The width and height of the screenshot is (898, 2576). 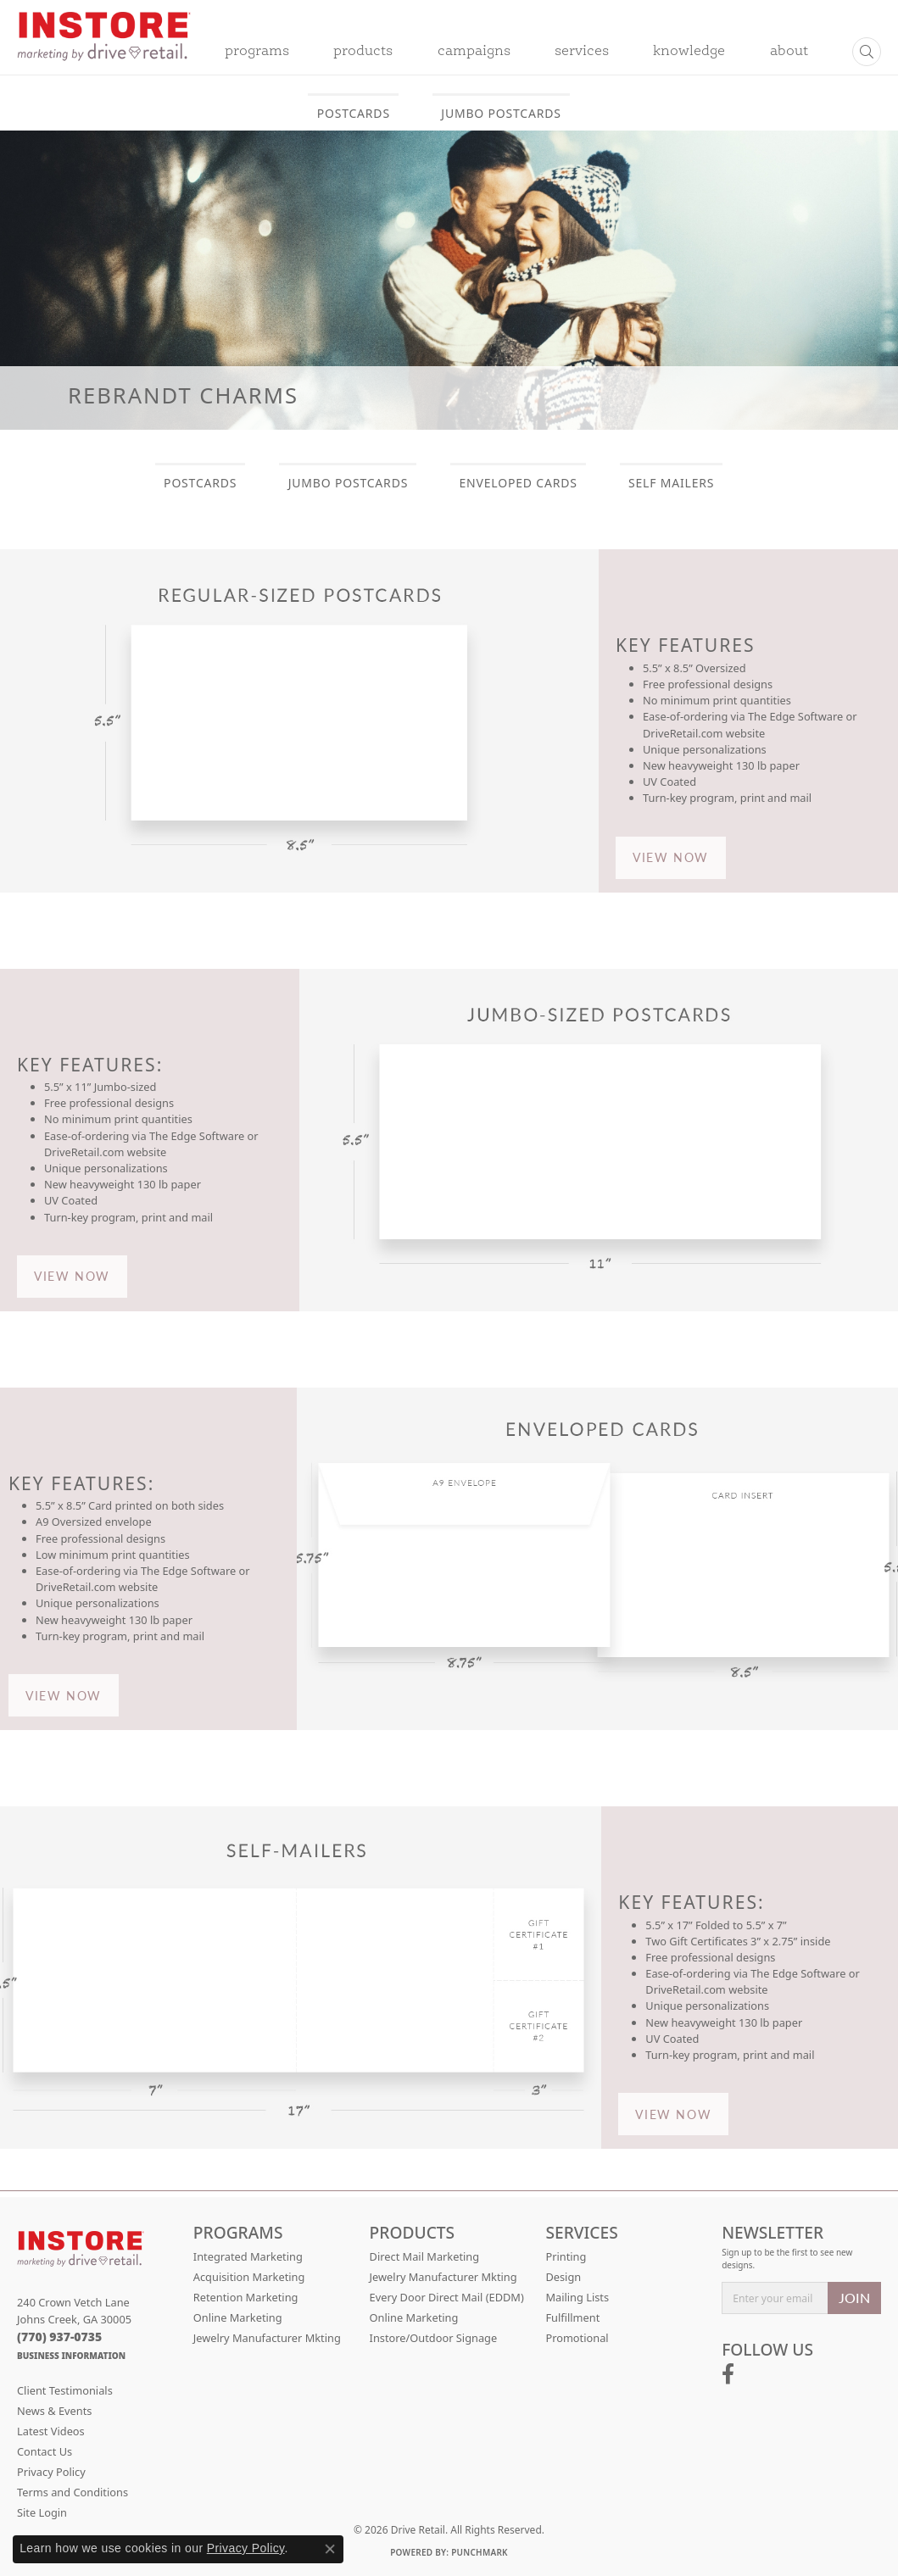 I want to click on Mailing Lists, so click(x=577, y=2297).